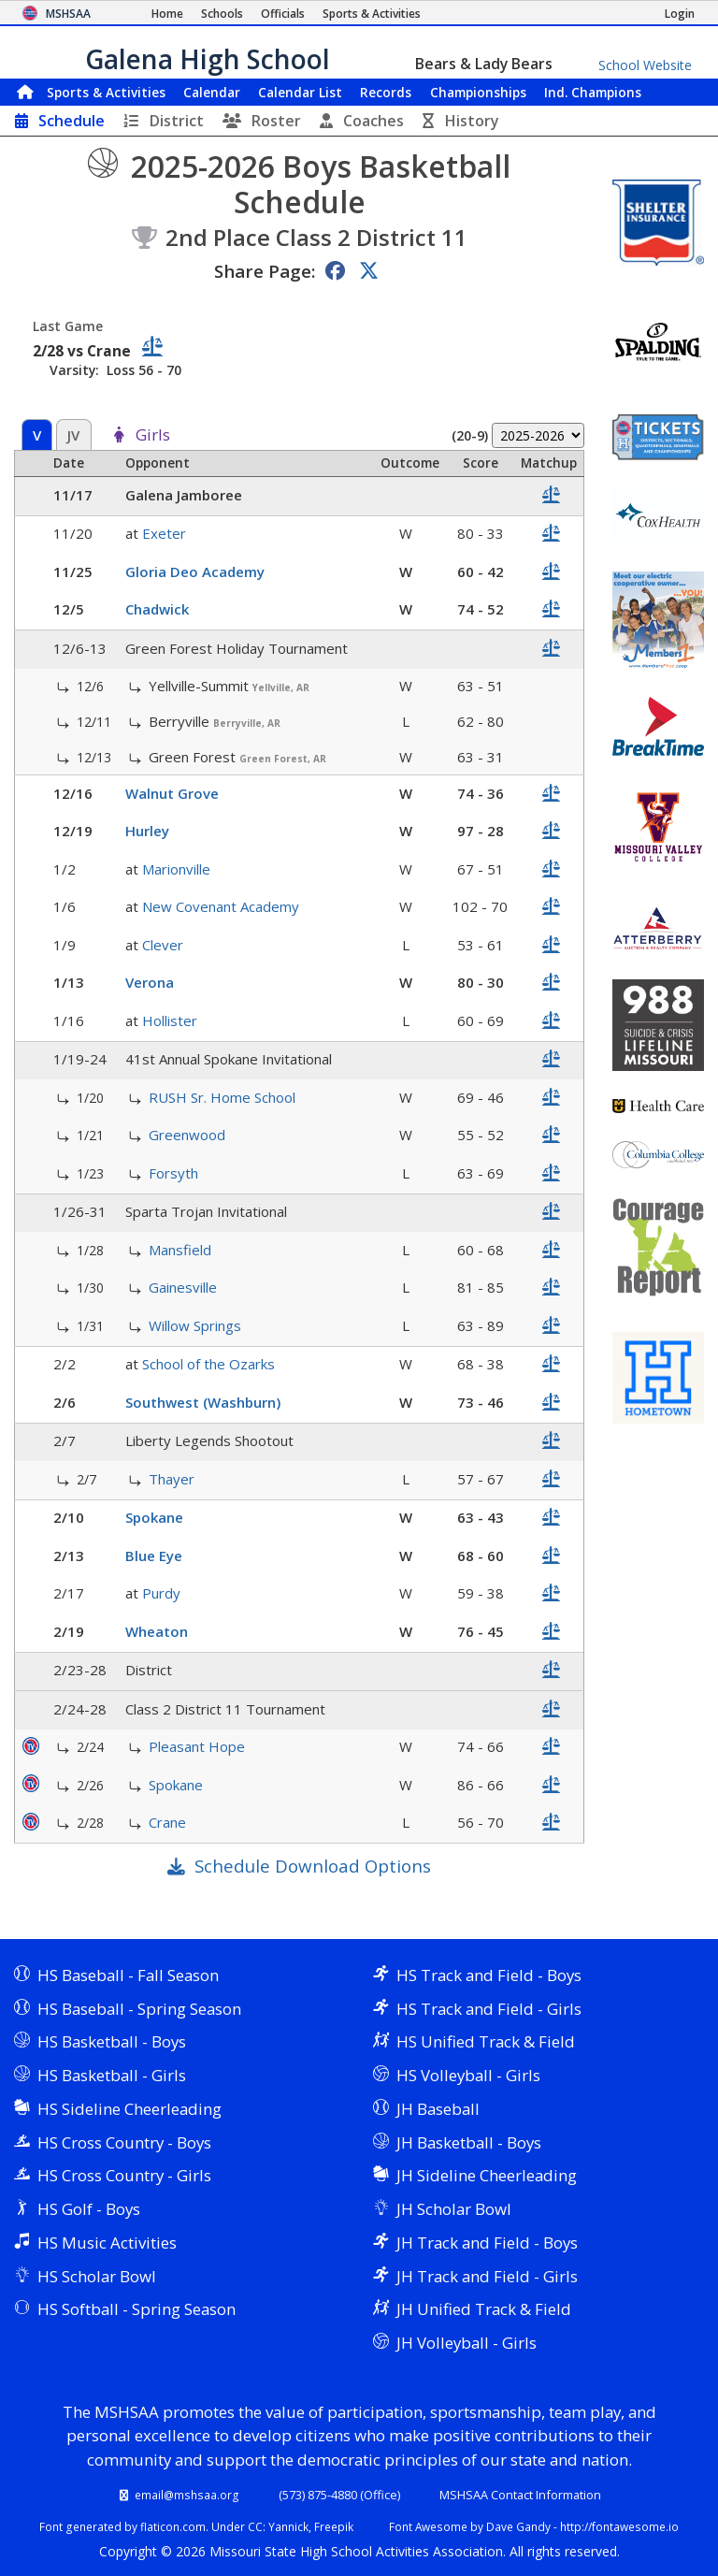 Image resolution: width=718 pixels, height=2576 pixels. Describe the element at coordinates (468, 2075) in the screenshot. I see `HS Volleyball - Girls` at that location.